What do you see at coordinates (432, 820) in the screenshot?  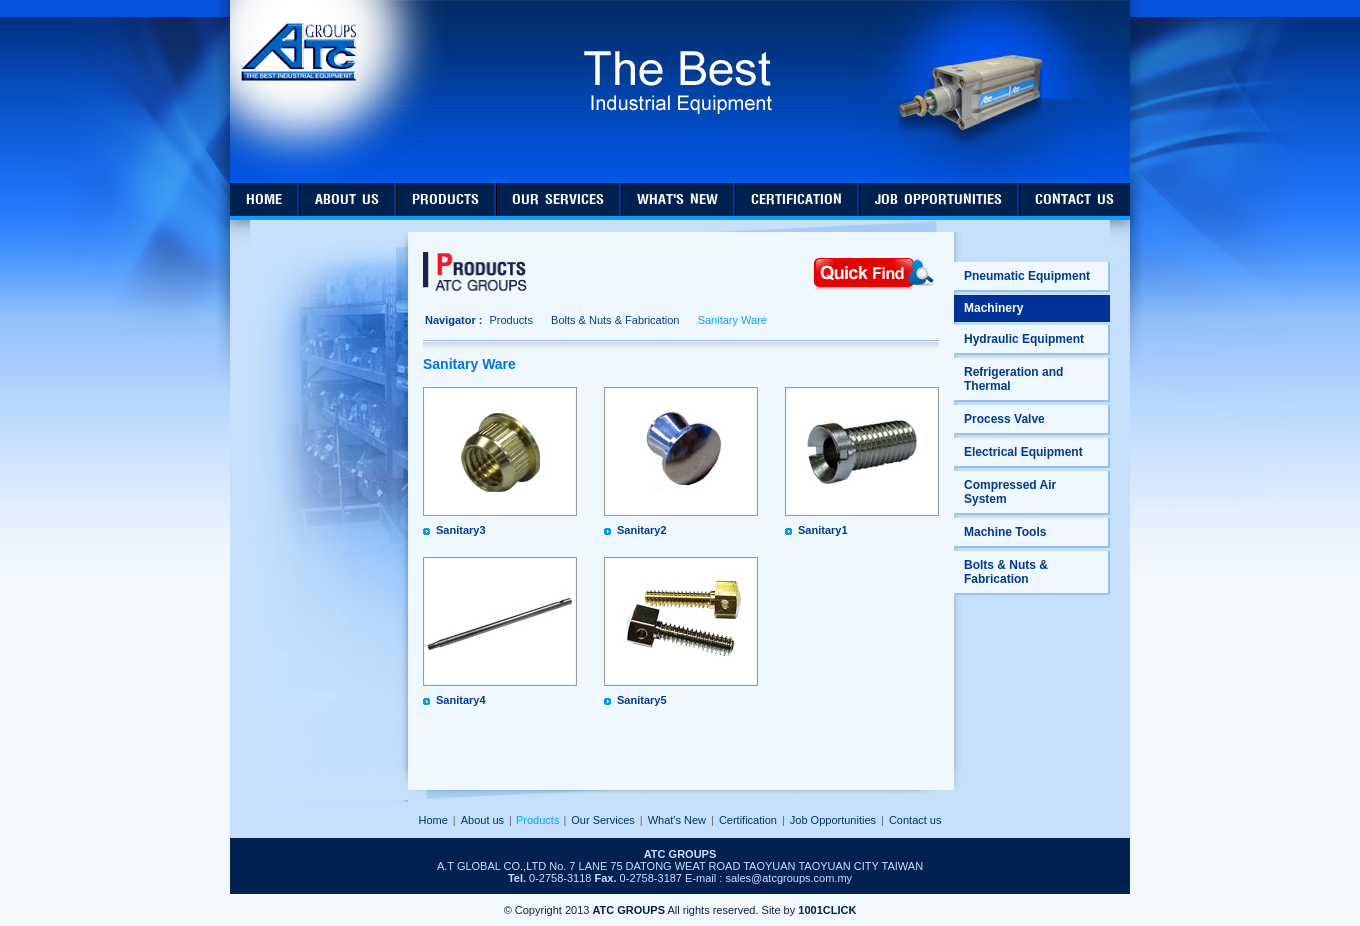 I see `Home` at bounding box center [432, 820].